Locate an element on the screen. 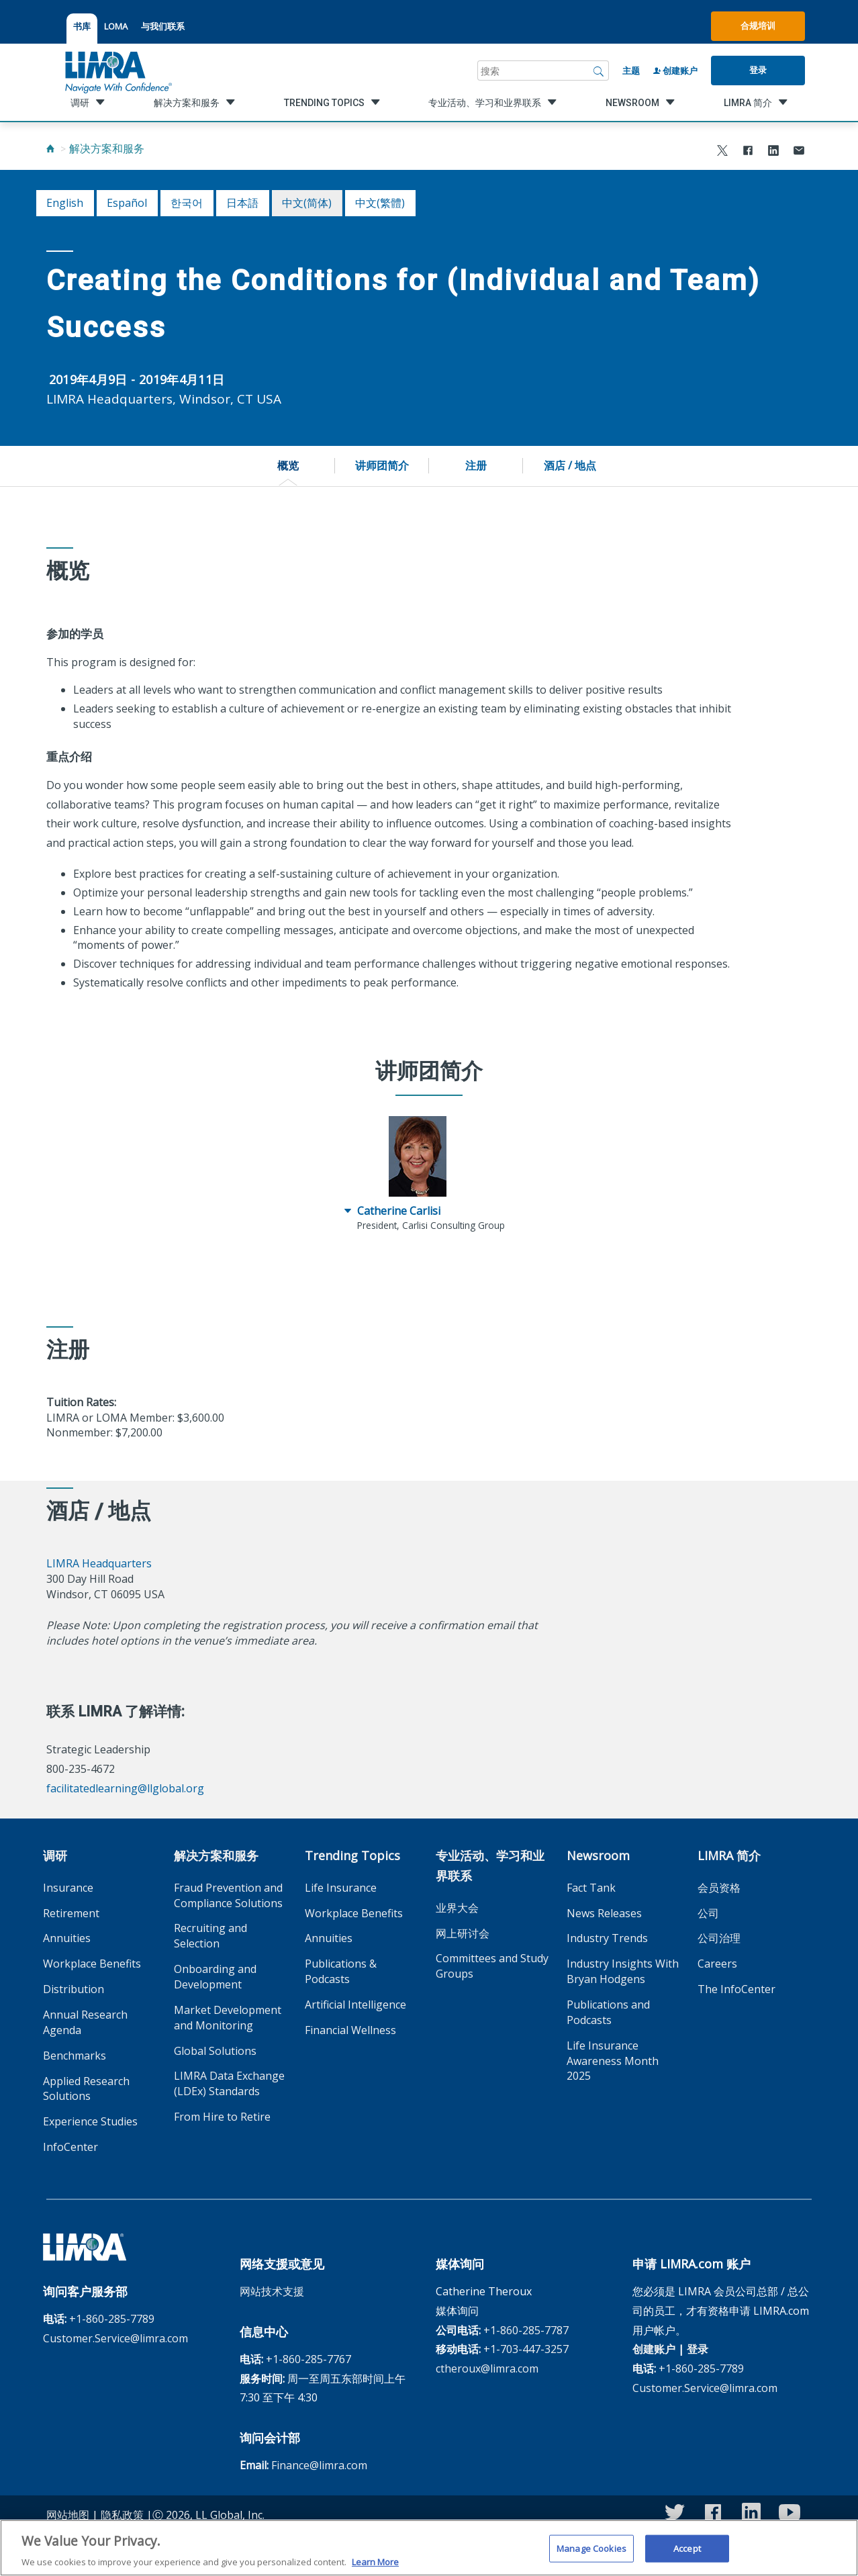 This screenshot has width=858, height=2576. 书库 is located at coordinates (82, 26).